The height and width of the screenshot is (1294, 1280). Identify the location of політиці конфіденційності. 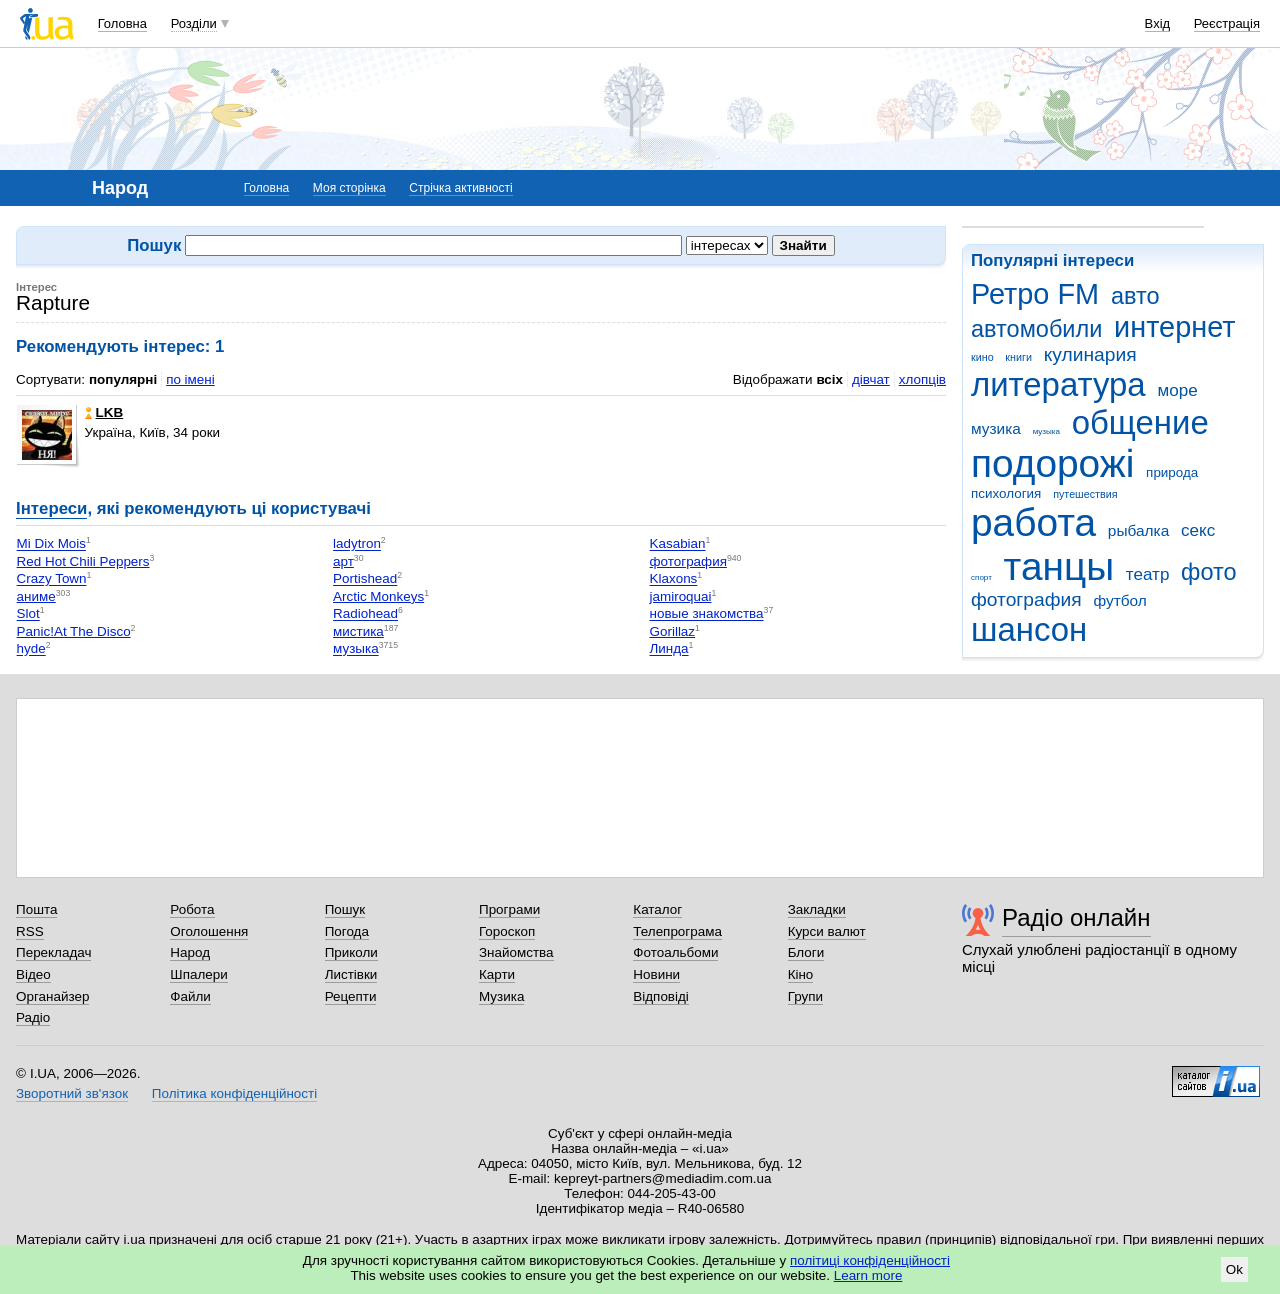
(870, 1260).